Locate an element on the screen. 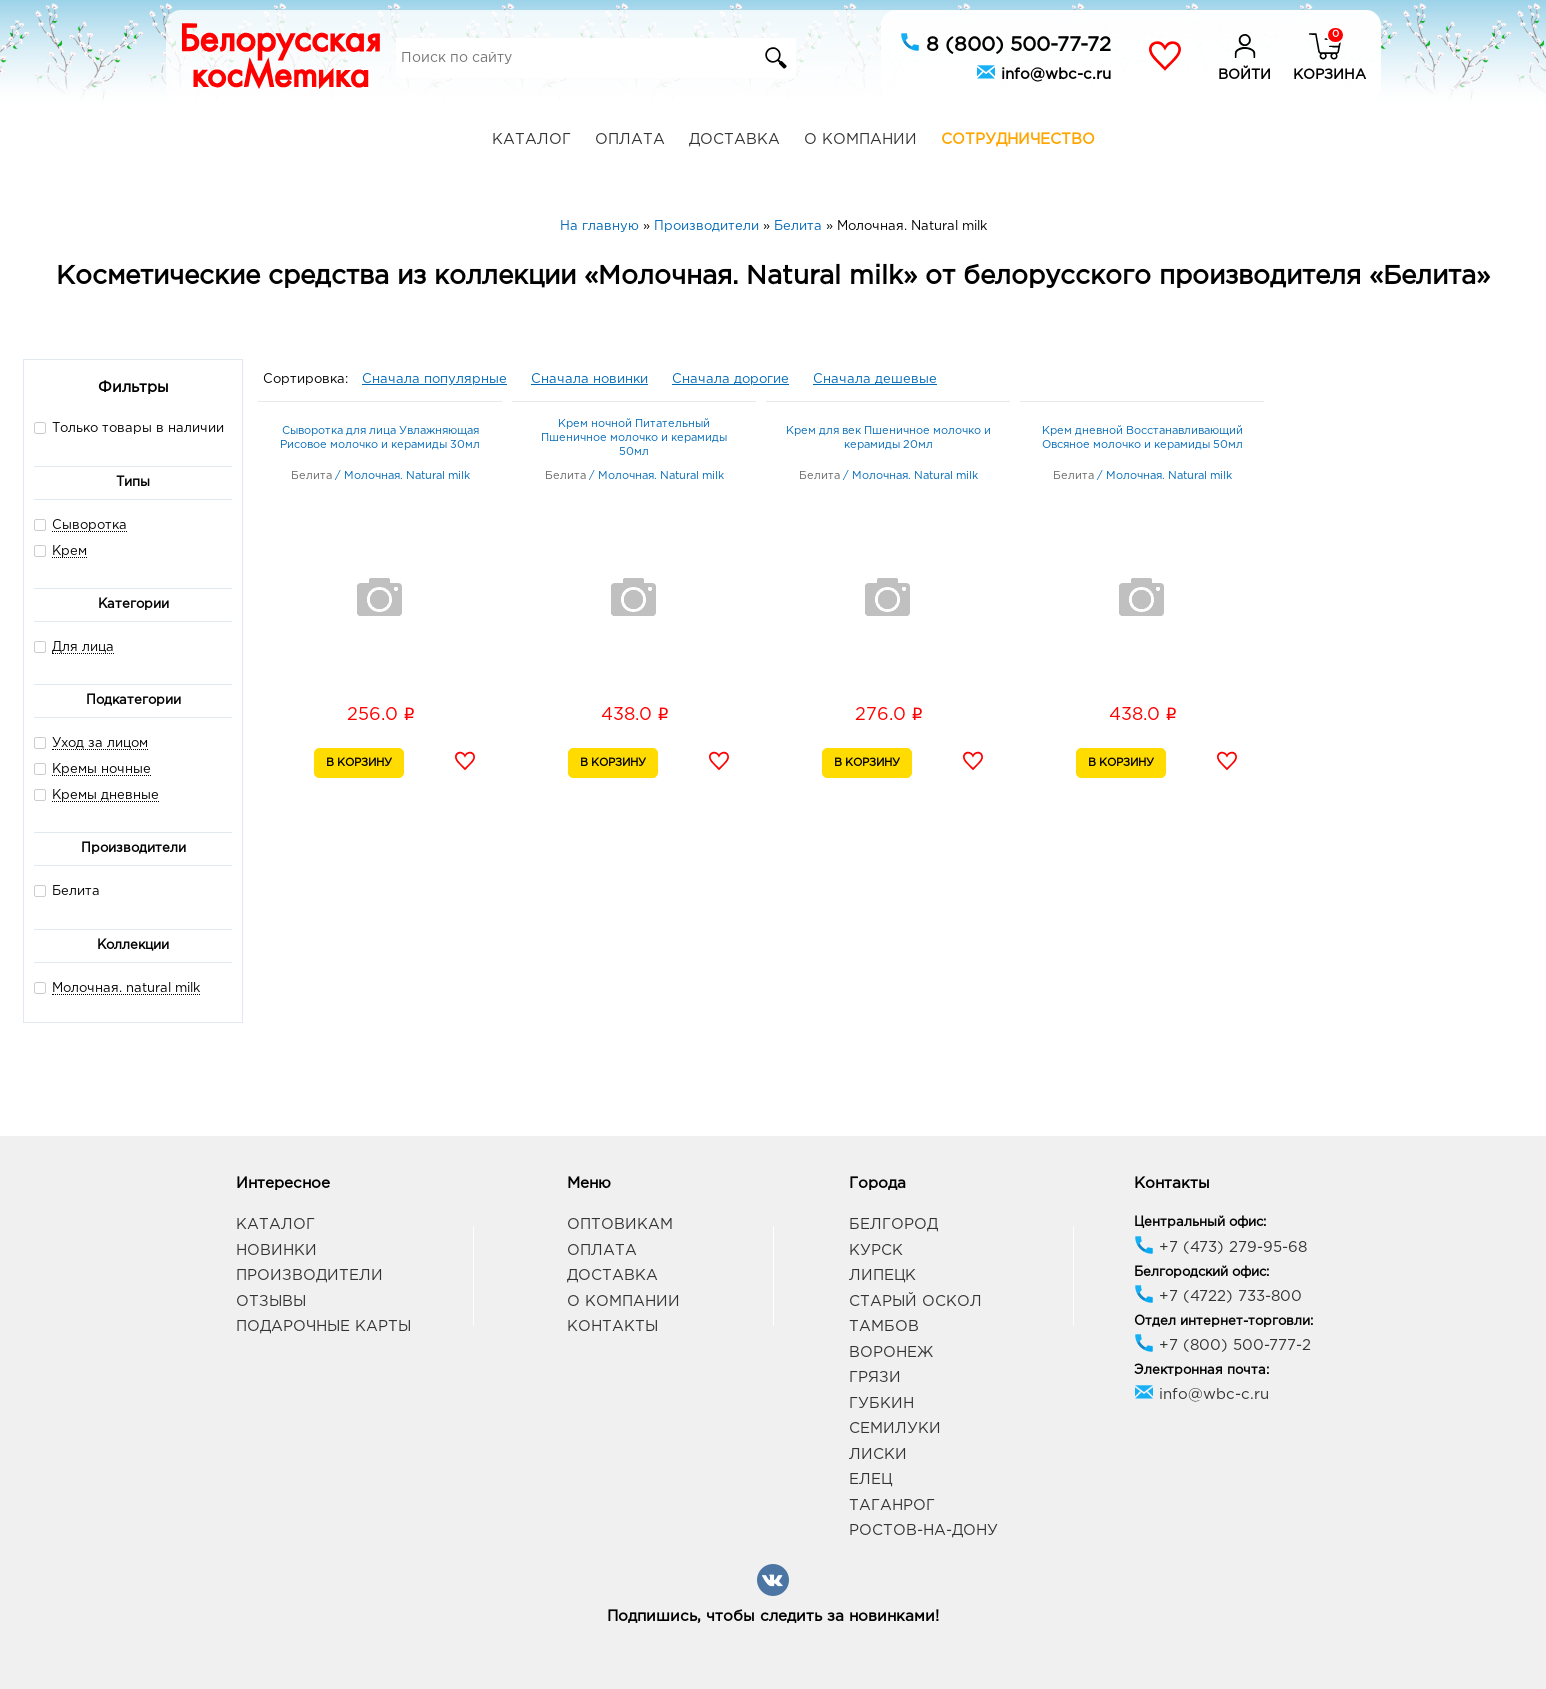 The height and width of the screenshot is (1689, 1546). Оптовикам is located at coordinates (620, 1224).